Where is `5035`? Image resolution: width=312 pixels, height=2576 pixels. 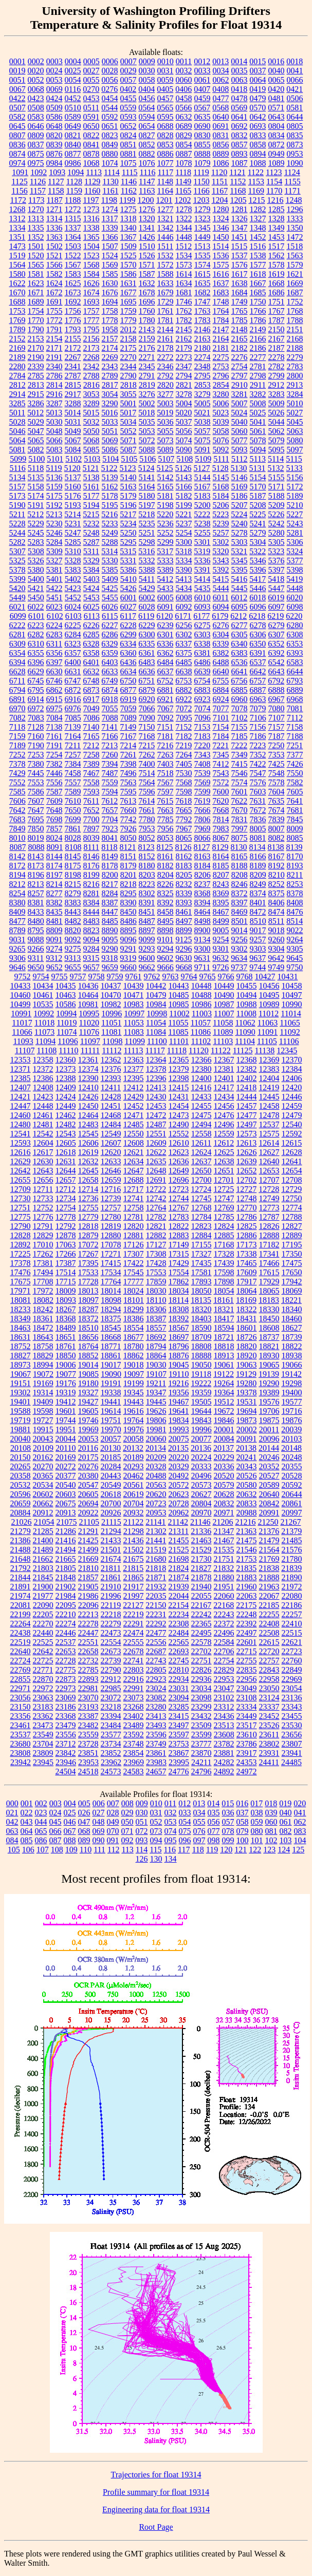 5035 is located at coordinates (147, 422).